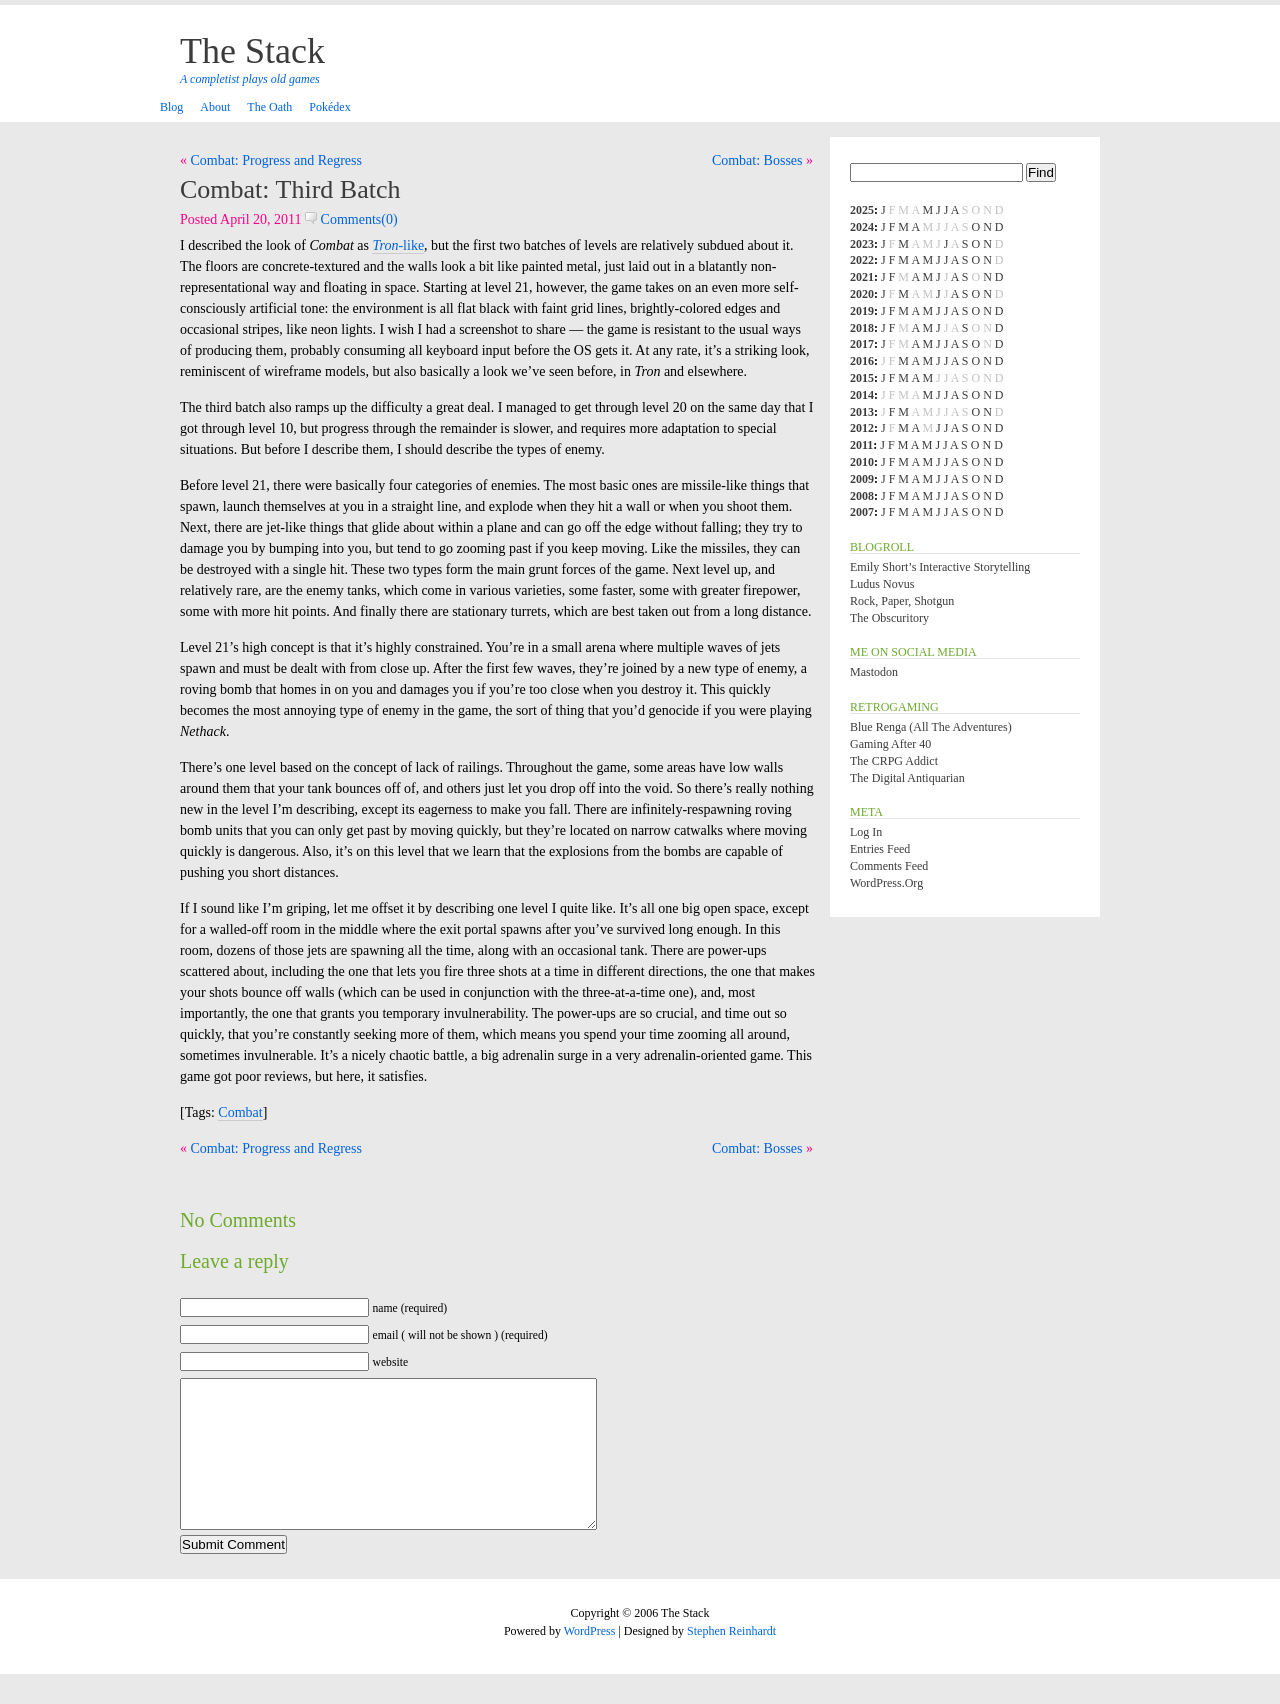 The image size is (1280, 1704). Describe the element at coordinates (940, 567) in the screenshot. I see `Emily Short’s Interactive Storytelling` at that location.